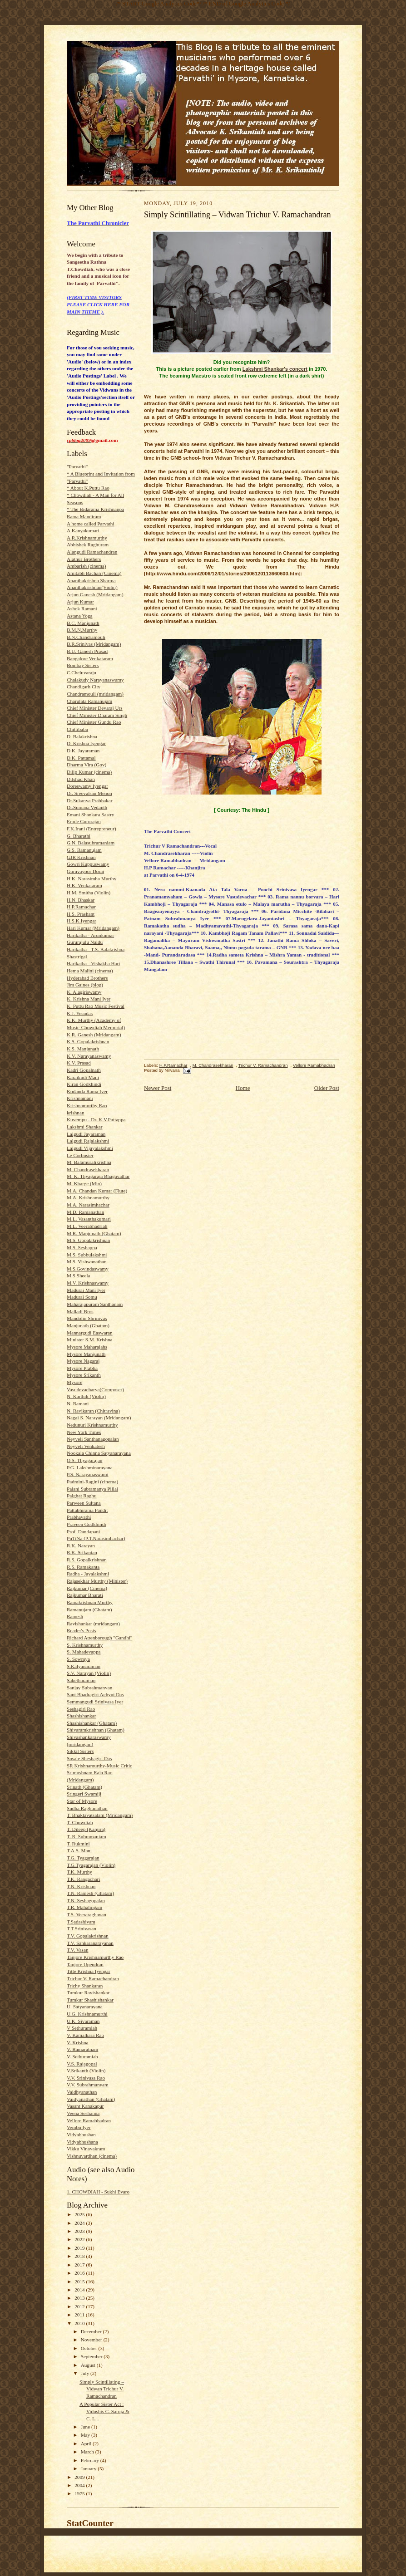  What do you see at coordinates (86, 1446) in the screenshot?
I see `Neyveli Venkatesh` at bounding box center [86, 1446].